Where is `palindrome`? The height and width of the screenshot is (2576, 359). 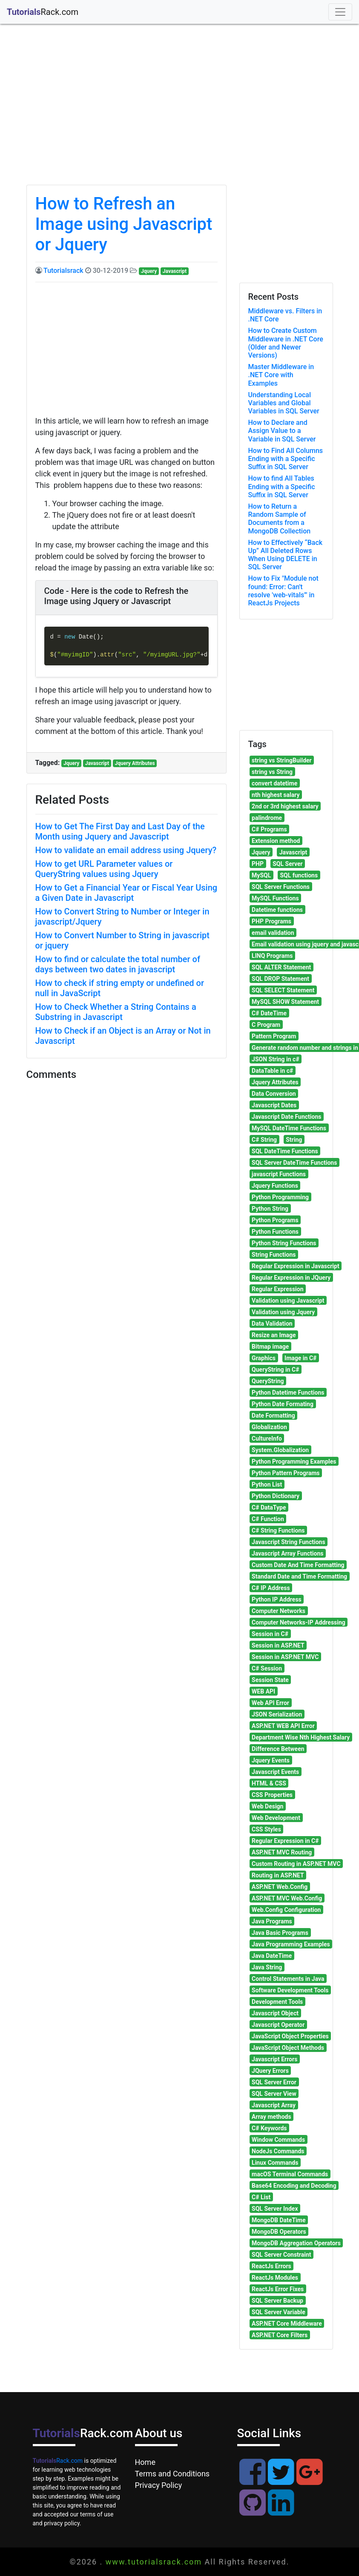
palindrome is located at coordinates (267, 817).